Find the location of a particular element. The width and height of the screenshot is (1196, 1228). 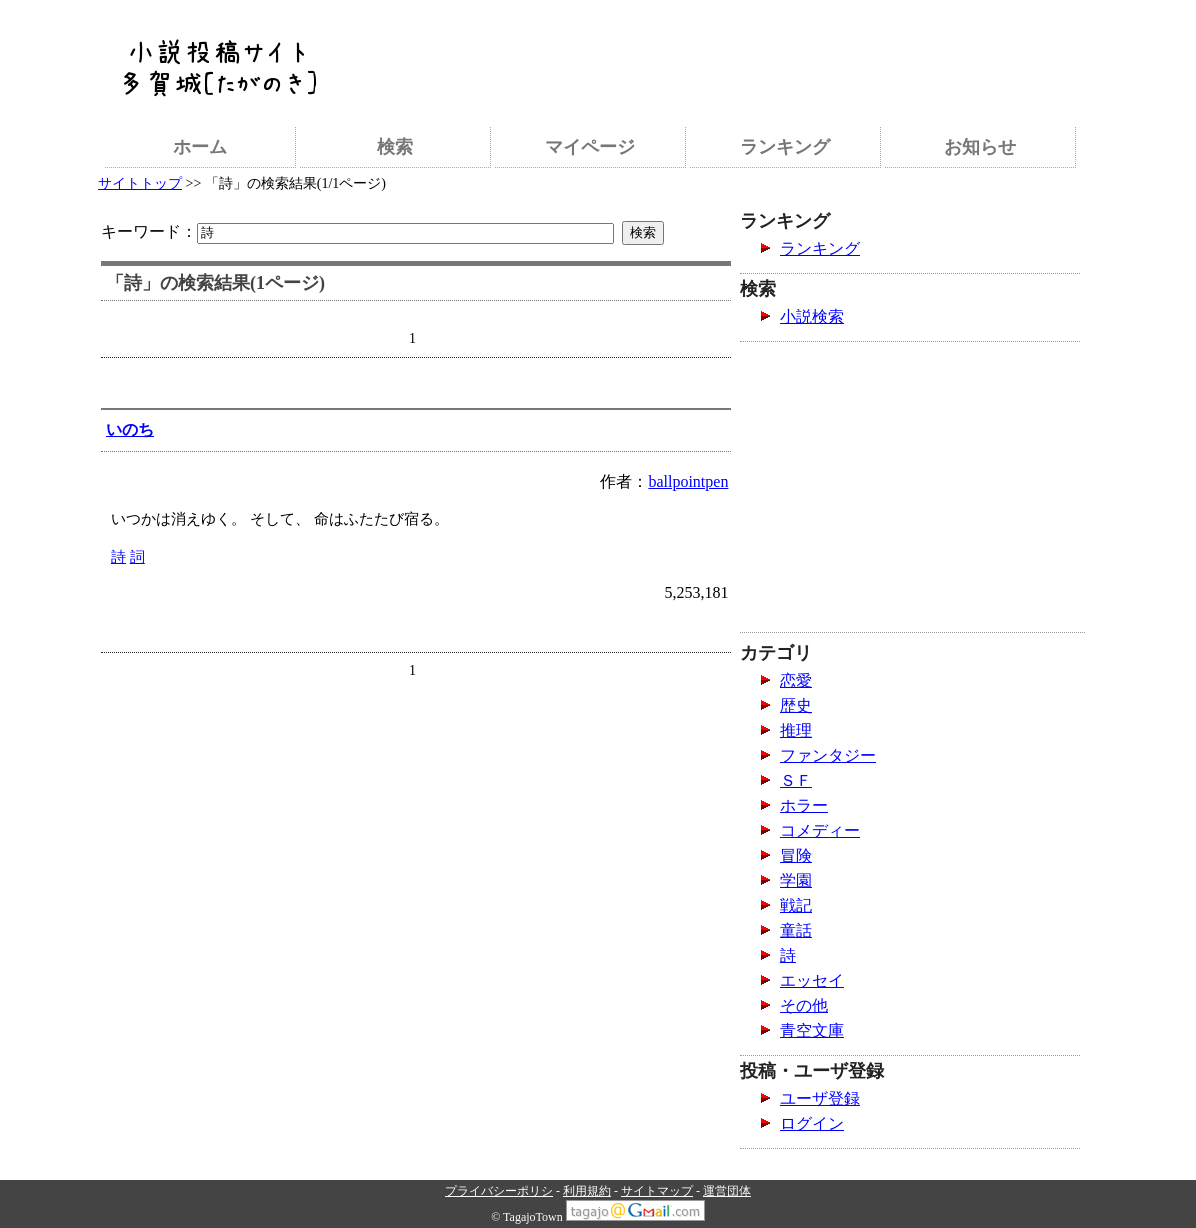

いのち is located at coordinates (130, 429).